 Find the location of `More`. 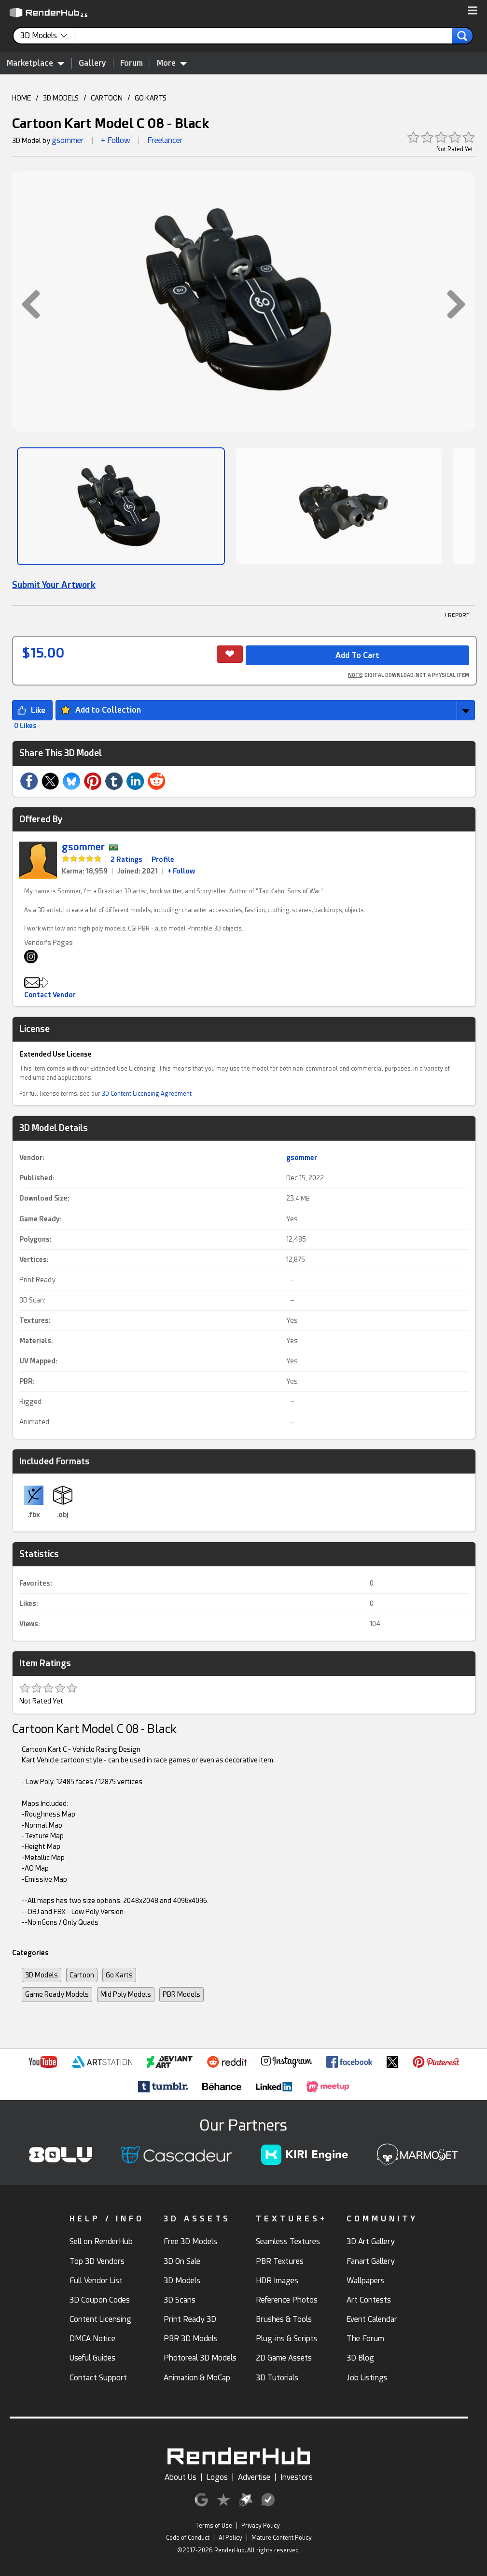

More is located at coordinates (172, 63).